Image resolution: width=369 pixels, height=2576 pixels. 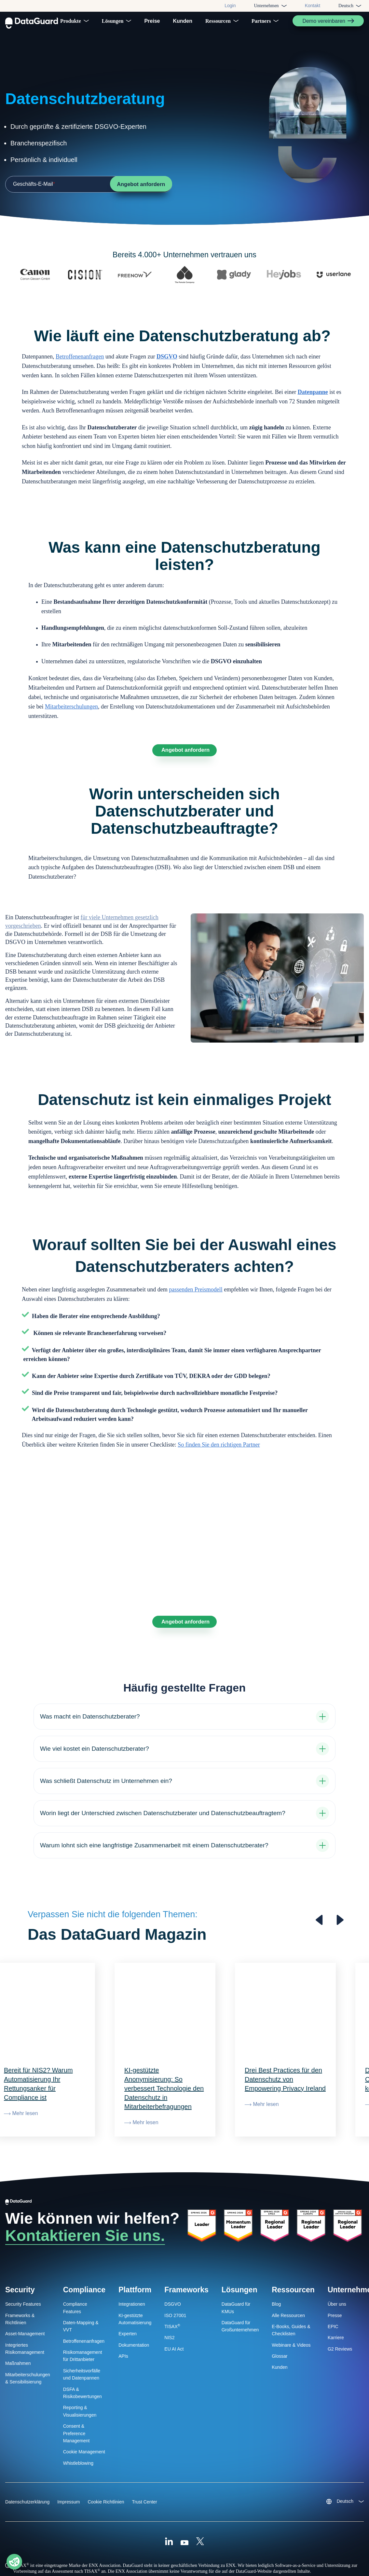 What do you see at coordinates (219, 1453) in the screenshot?
I see `So finden Sie den richtigen Partner` at bounding box center [219, 1453].